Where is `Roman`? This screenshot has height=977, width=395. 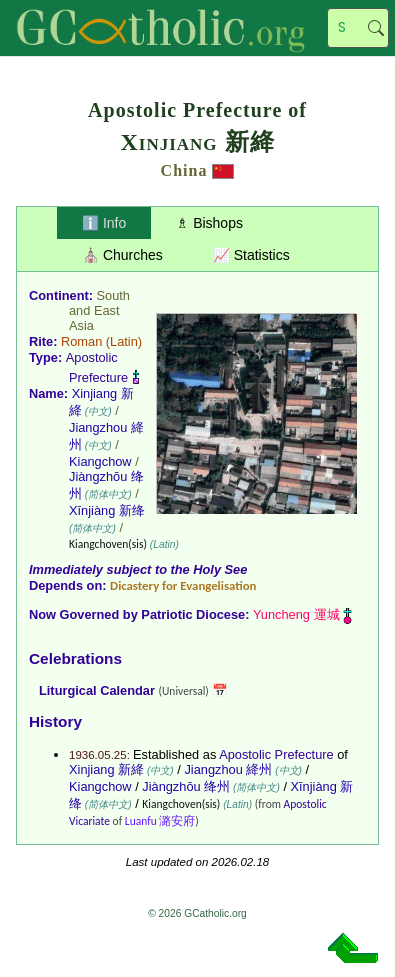
Roman is located at coordinates (81, 341).